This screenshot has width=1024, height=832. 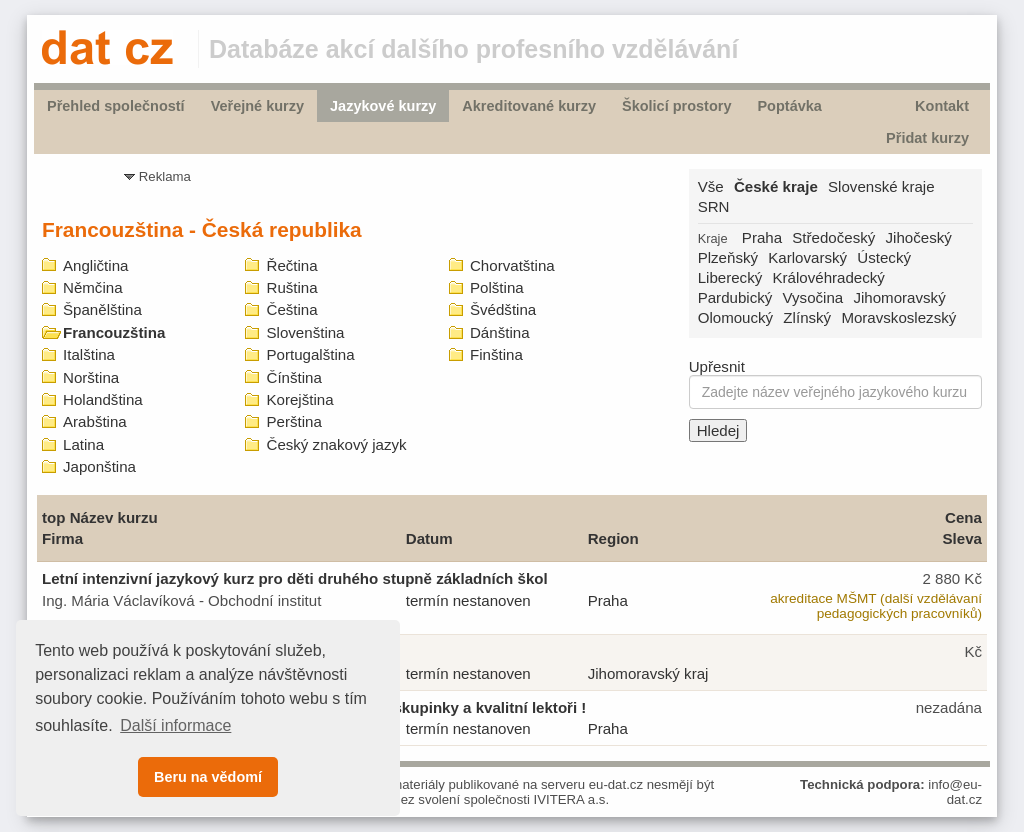 I want to click on Holandština, so click(x=103, y=399).